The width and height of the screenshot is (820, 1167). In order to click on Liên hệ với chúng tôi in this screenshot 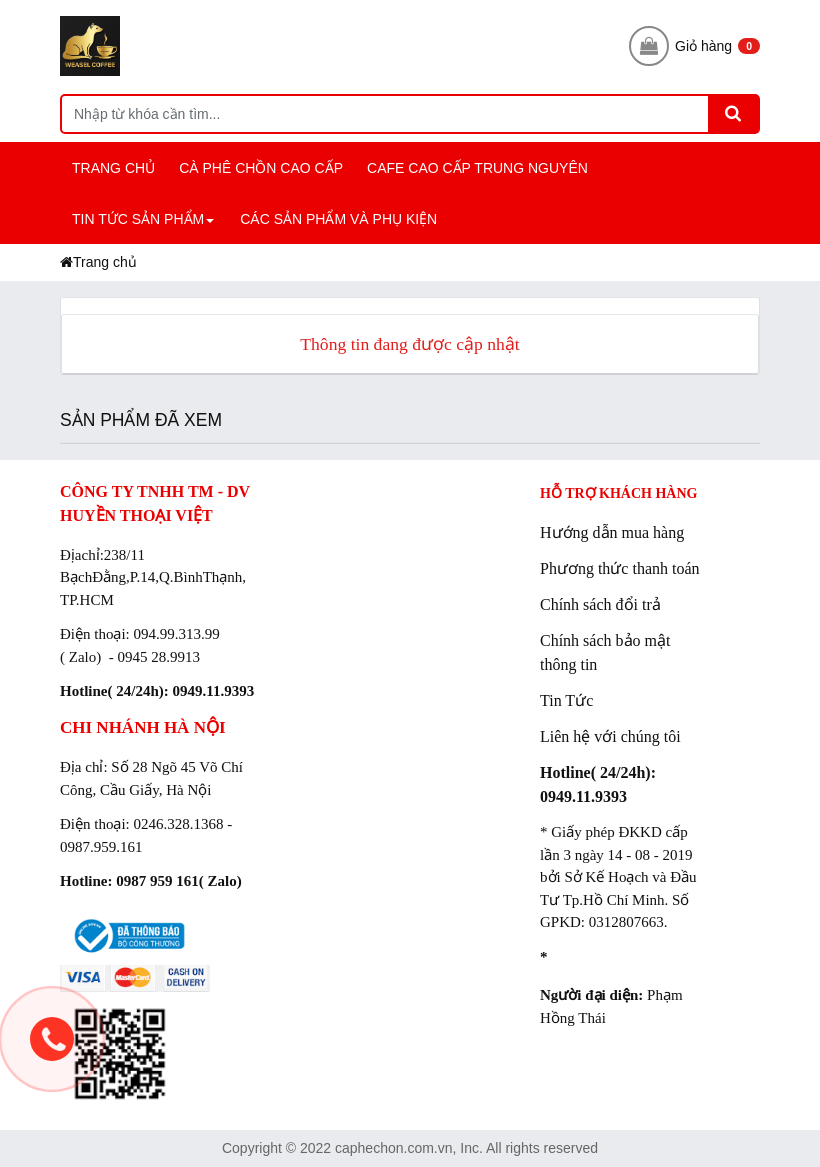, I will do `click(610, 736)`.